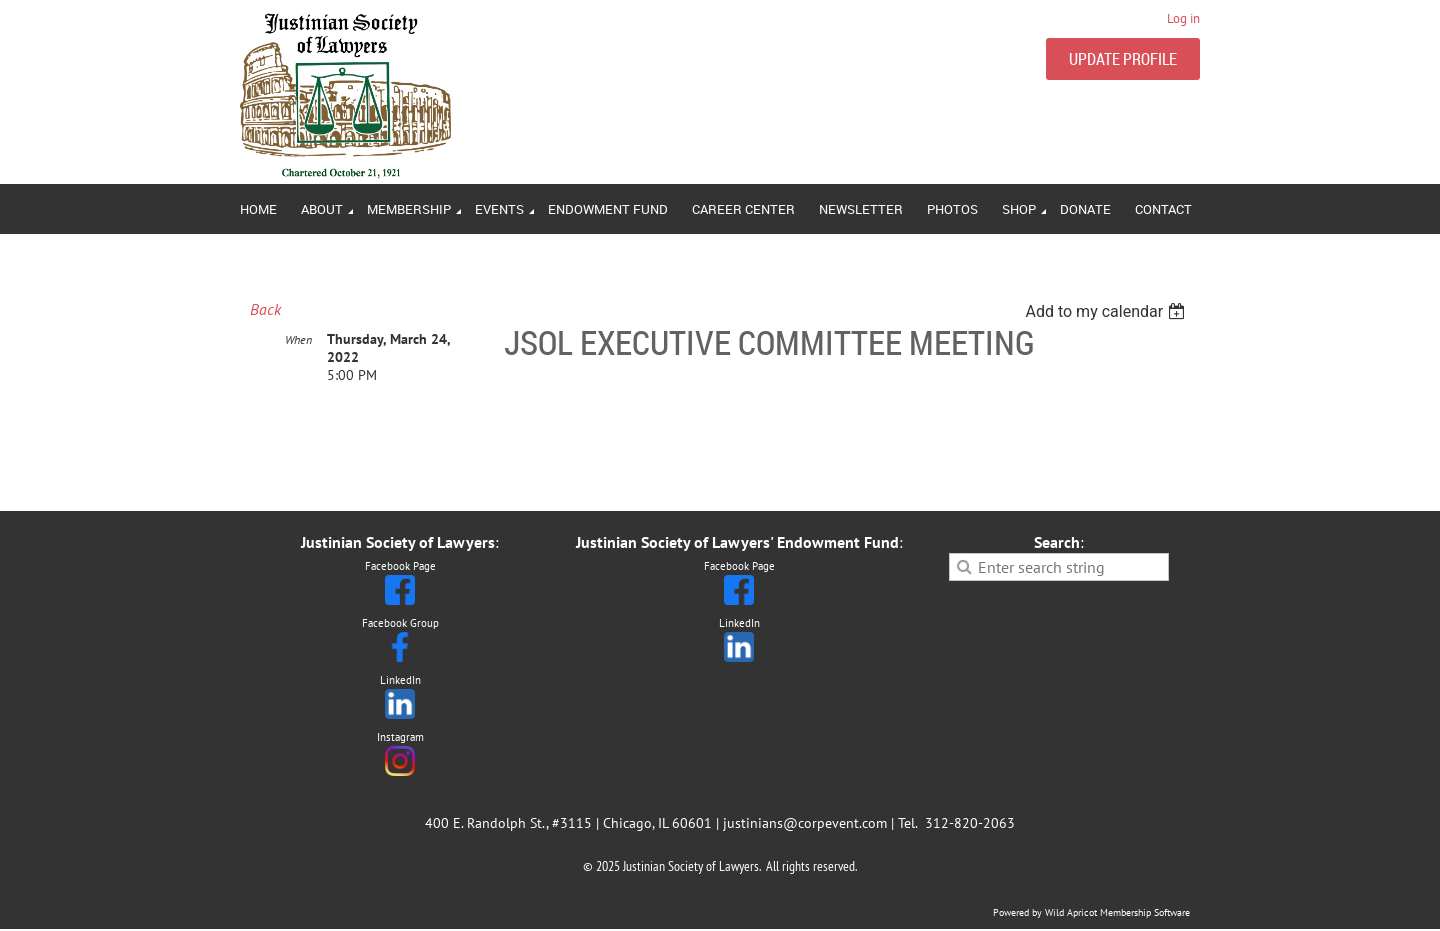  I want to click on Log in, so click(1183, 18).